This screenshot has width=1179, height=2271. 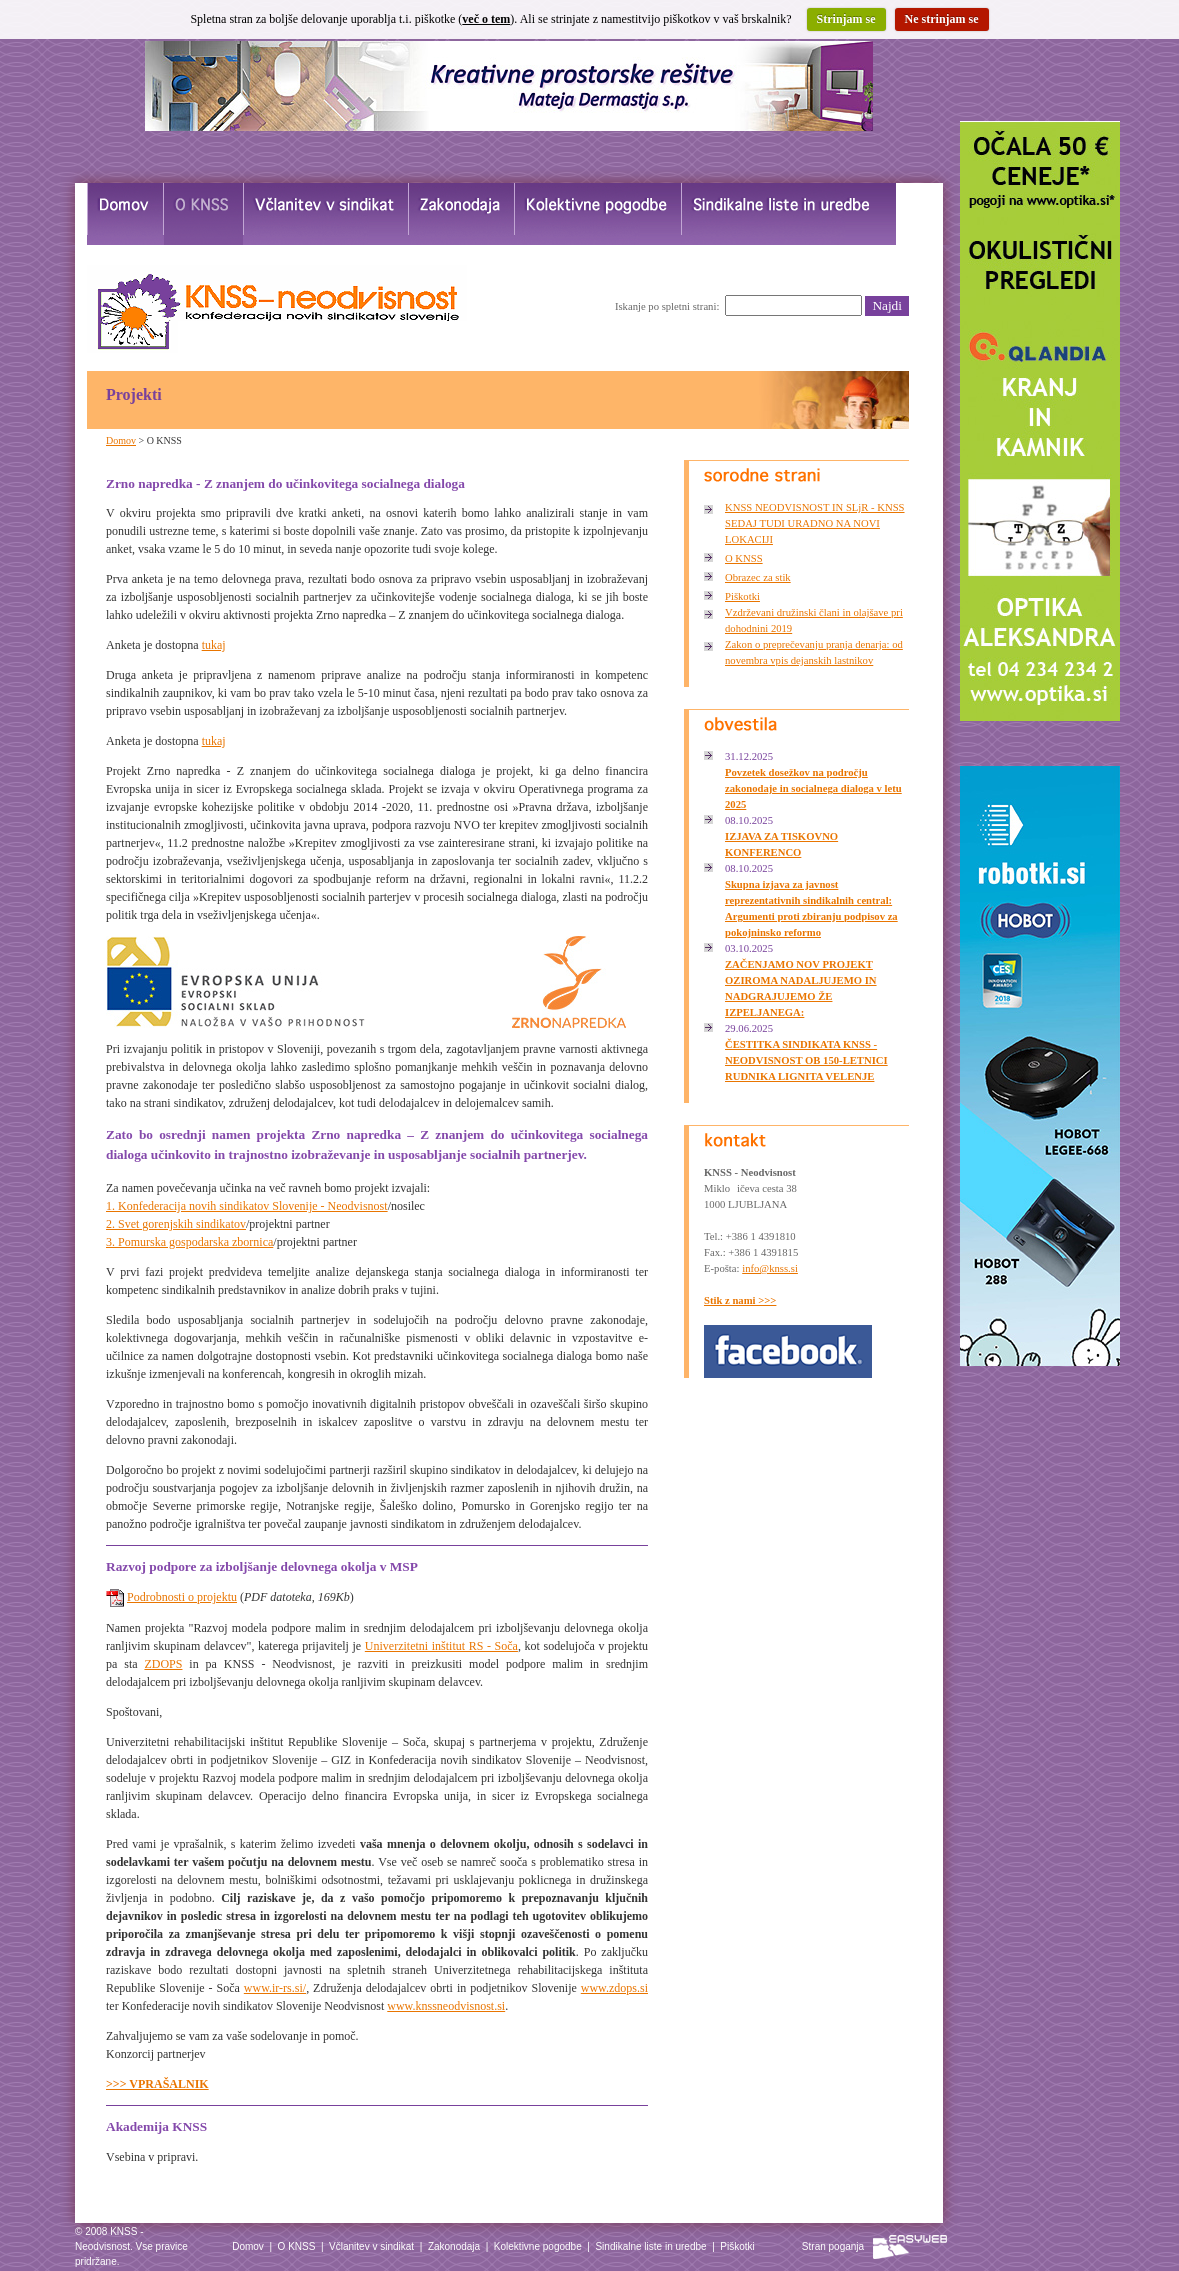 I want to click on Včlanitev v sindikat, so click(x=371, y=2246).